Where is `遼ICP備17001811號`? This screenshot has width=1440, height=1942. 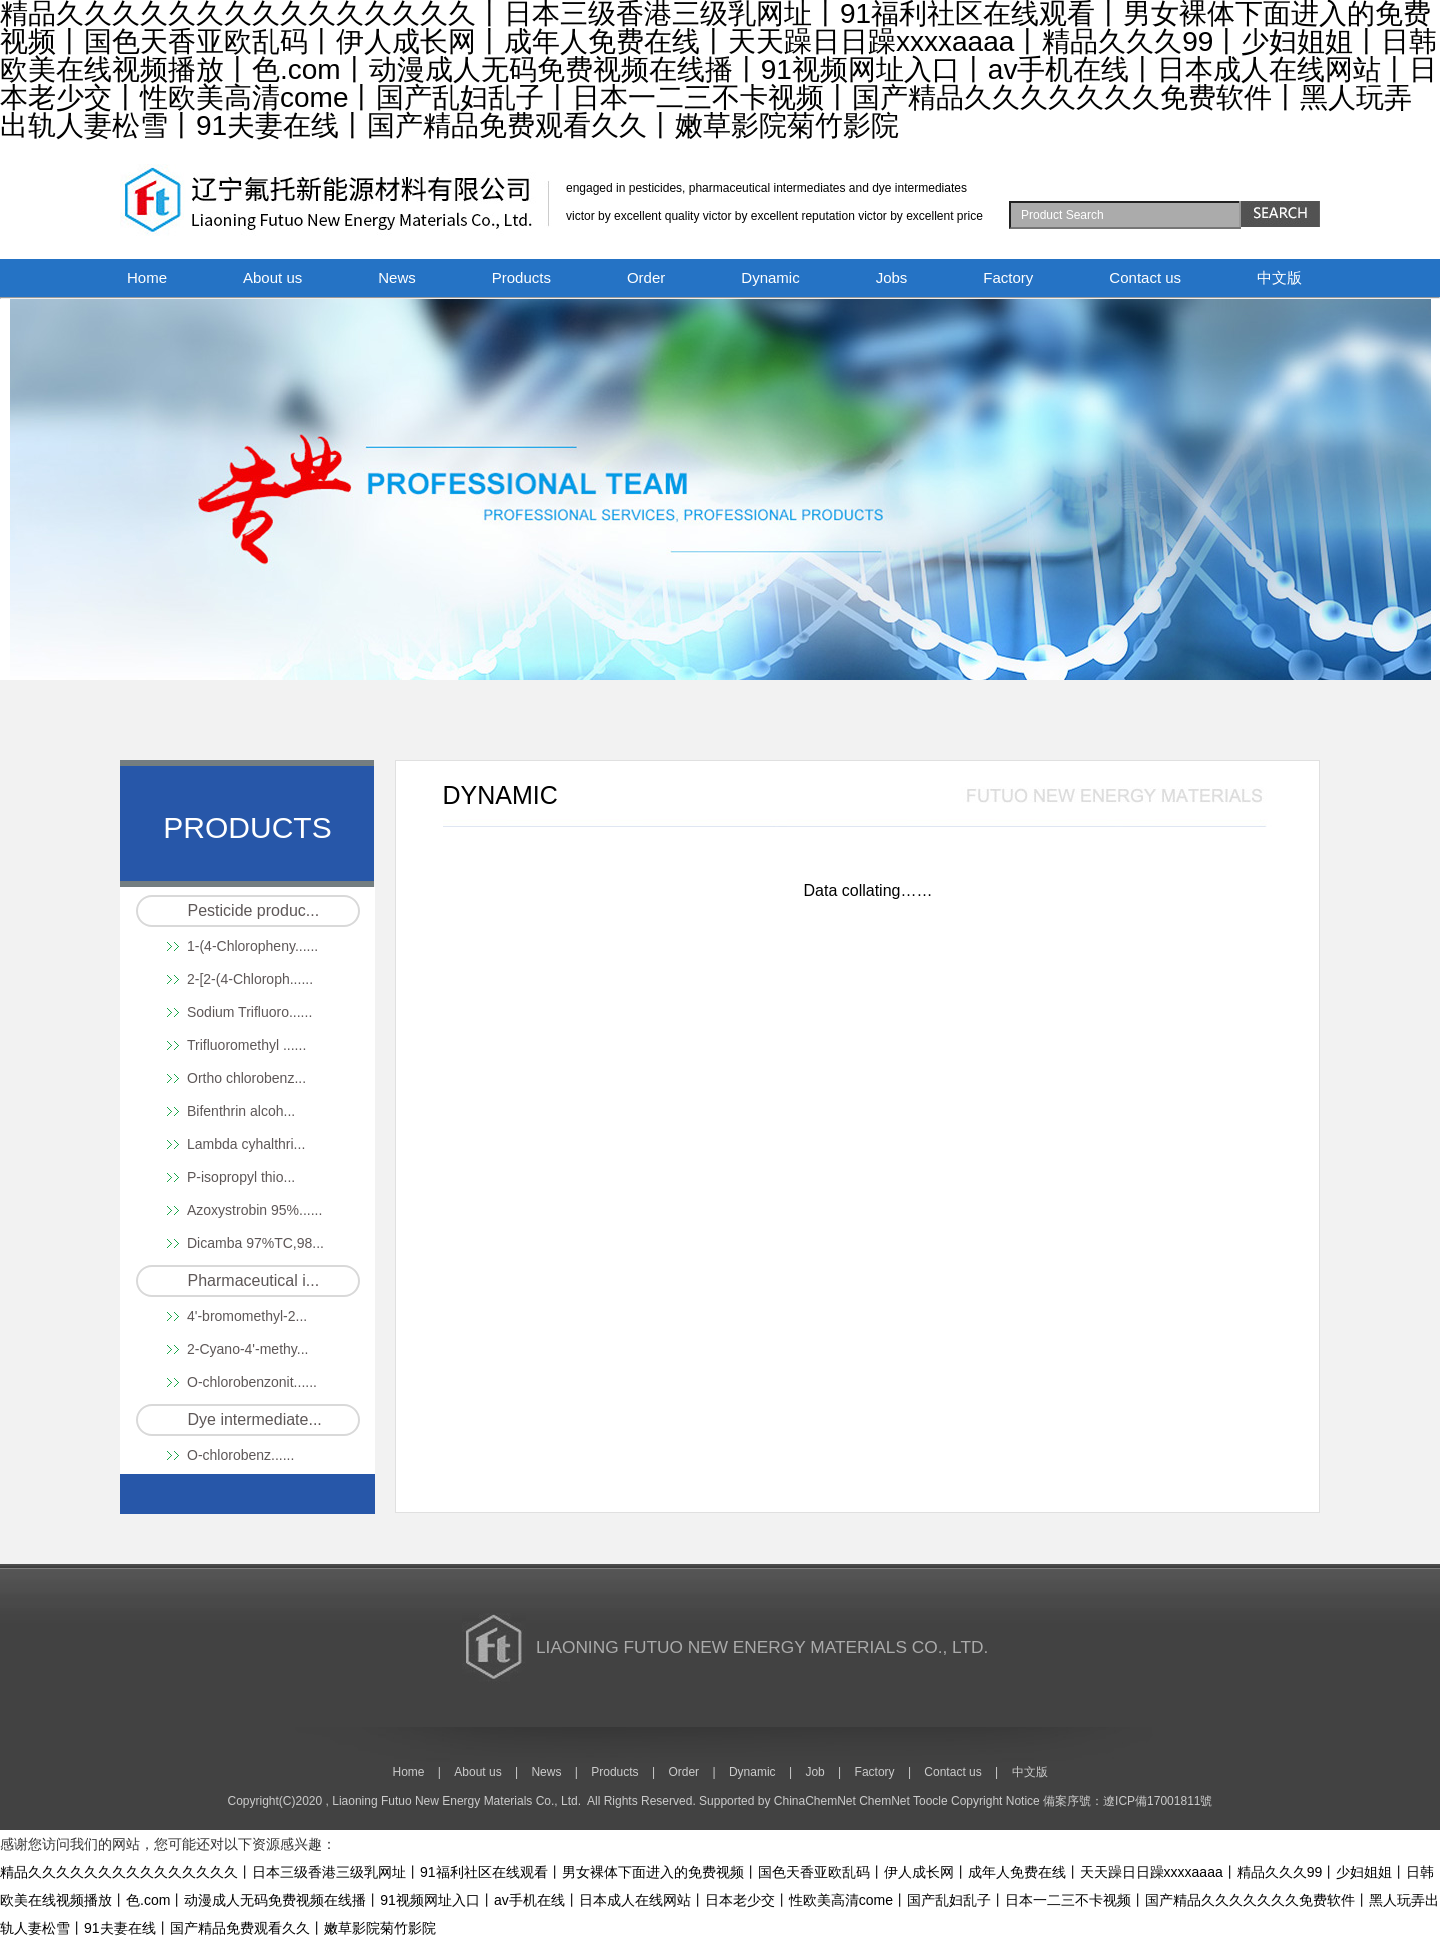 遼ICP備17001811號 is located at coordinates (1157, 1801).